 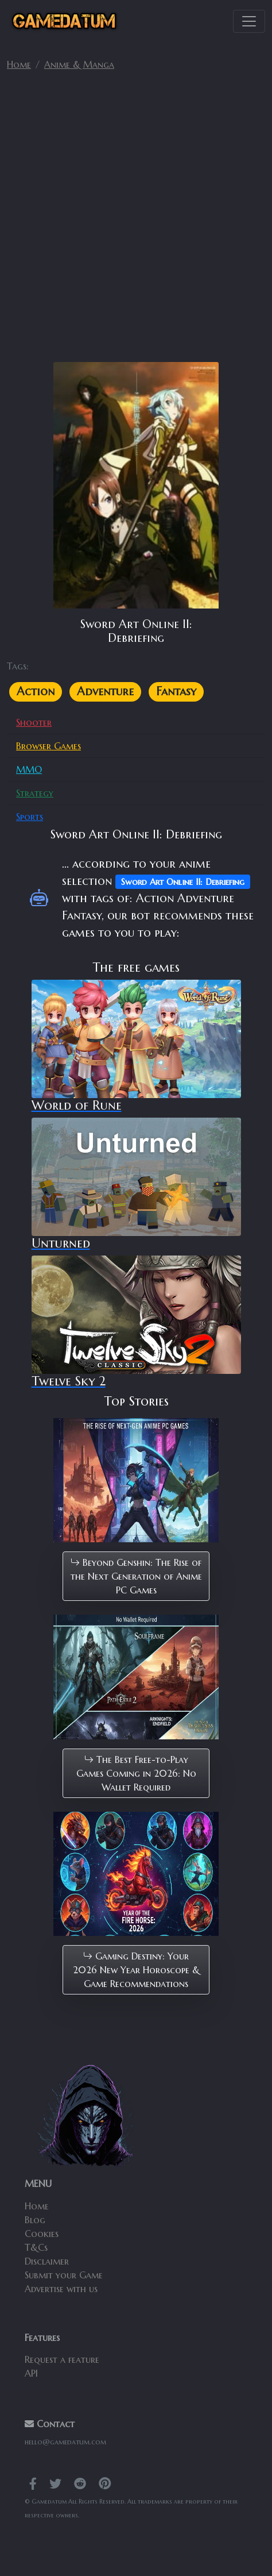 What do you see at coordinates (79, 64) in the screenshot?
I see `Anime & Manga` at bounding box center [79, 64].